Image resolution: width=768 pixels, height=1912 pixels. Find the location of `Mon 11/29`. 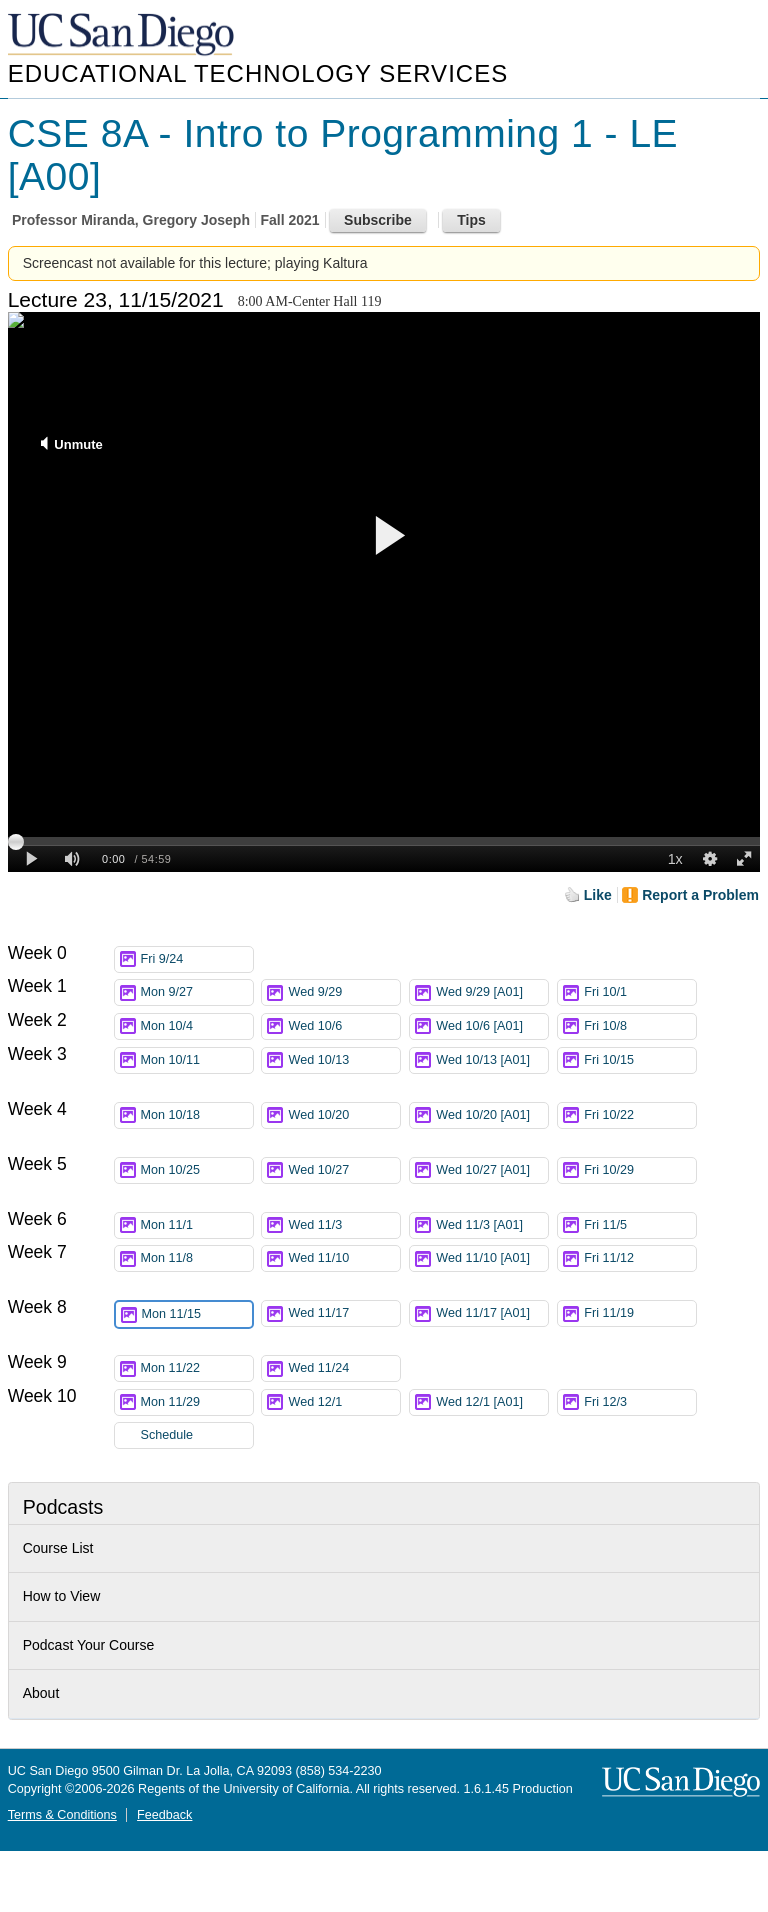

Mon 11/29 is located at coordinates (197, 1402).